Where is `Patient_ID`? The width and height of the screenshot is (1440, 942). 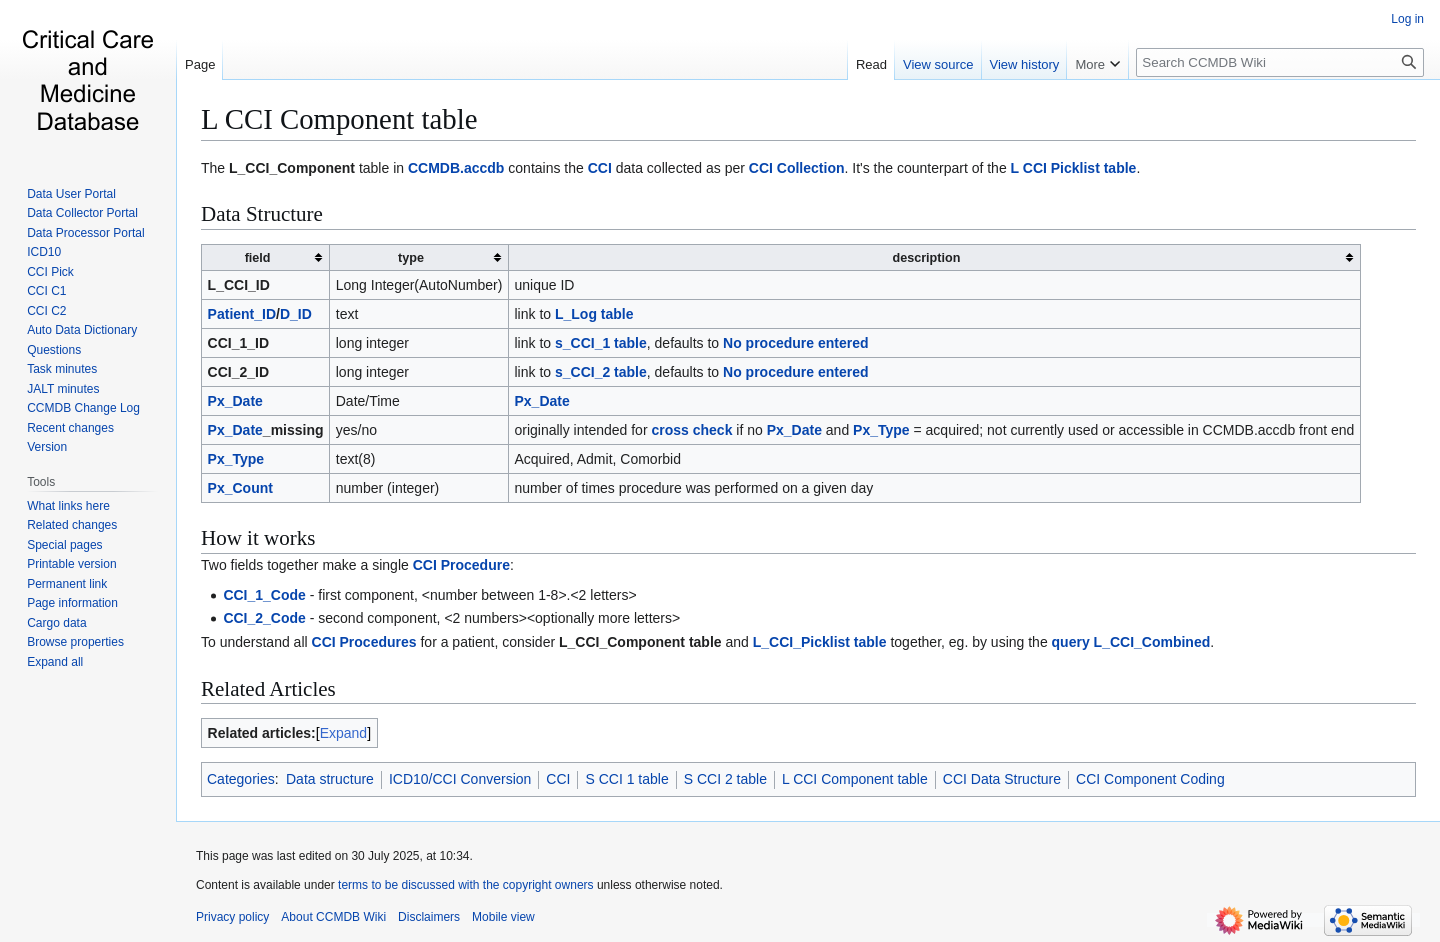 Patient_ID is located at coordinates (242, 314).